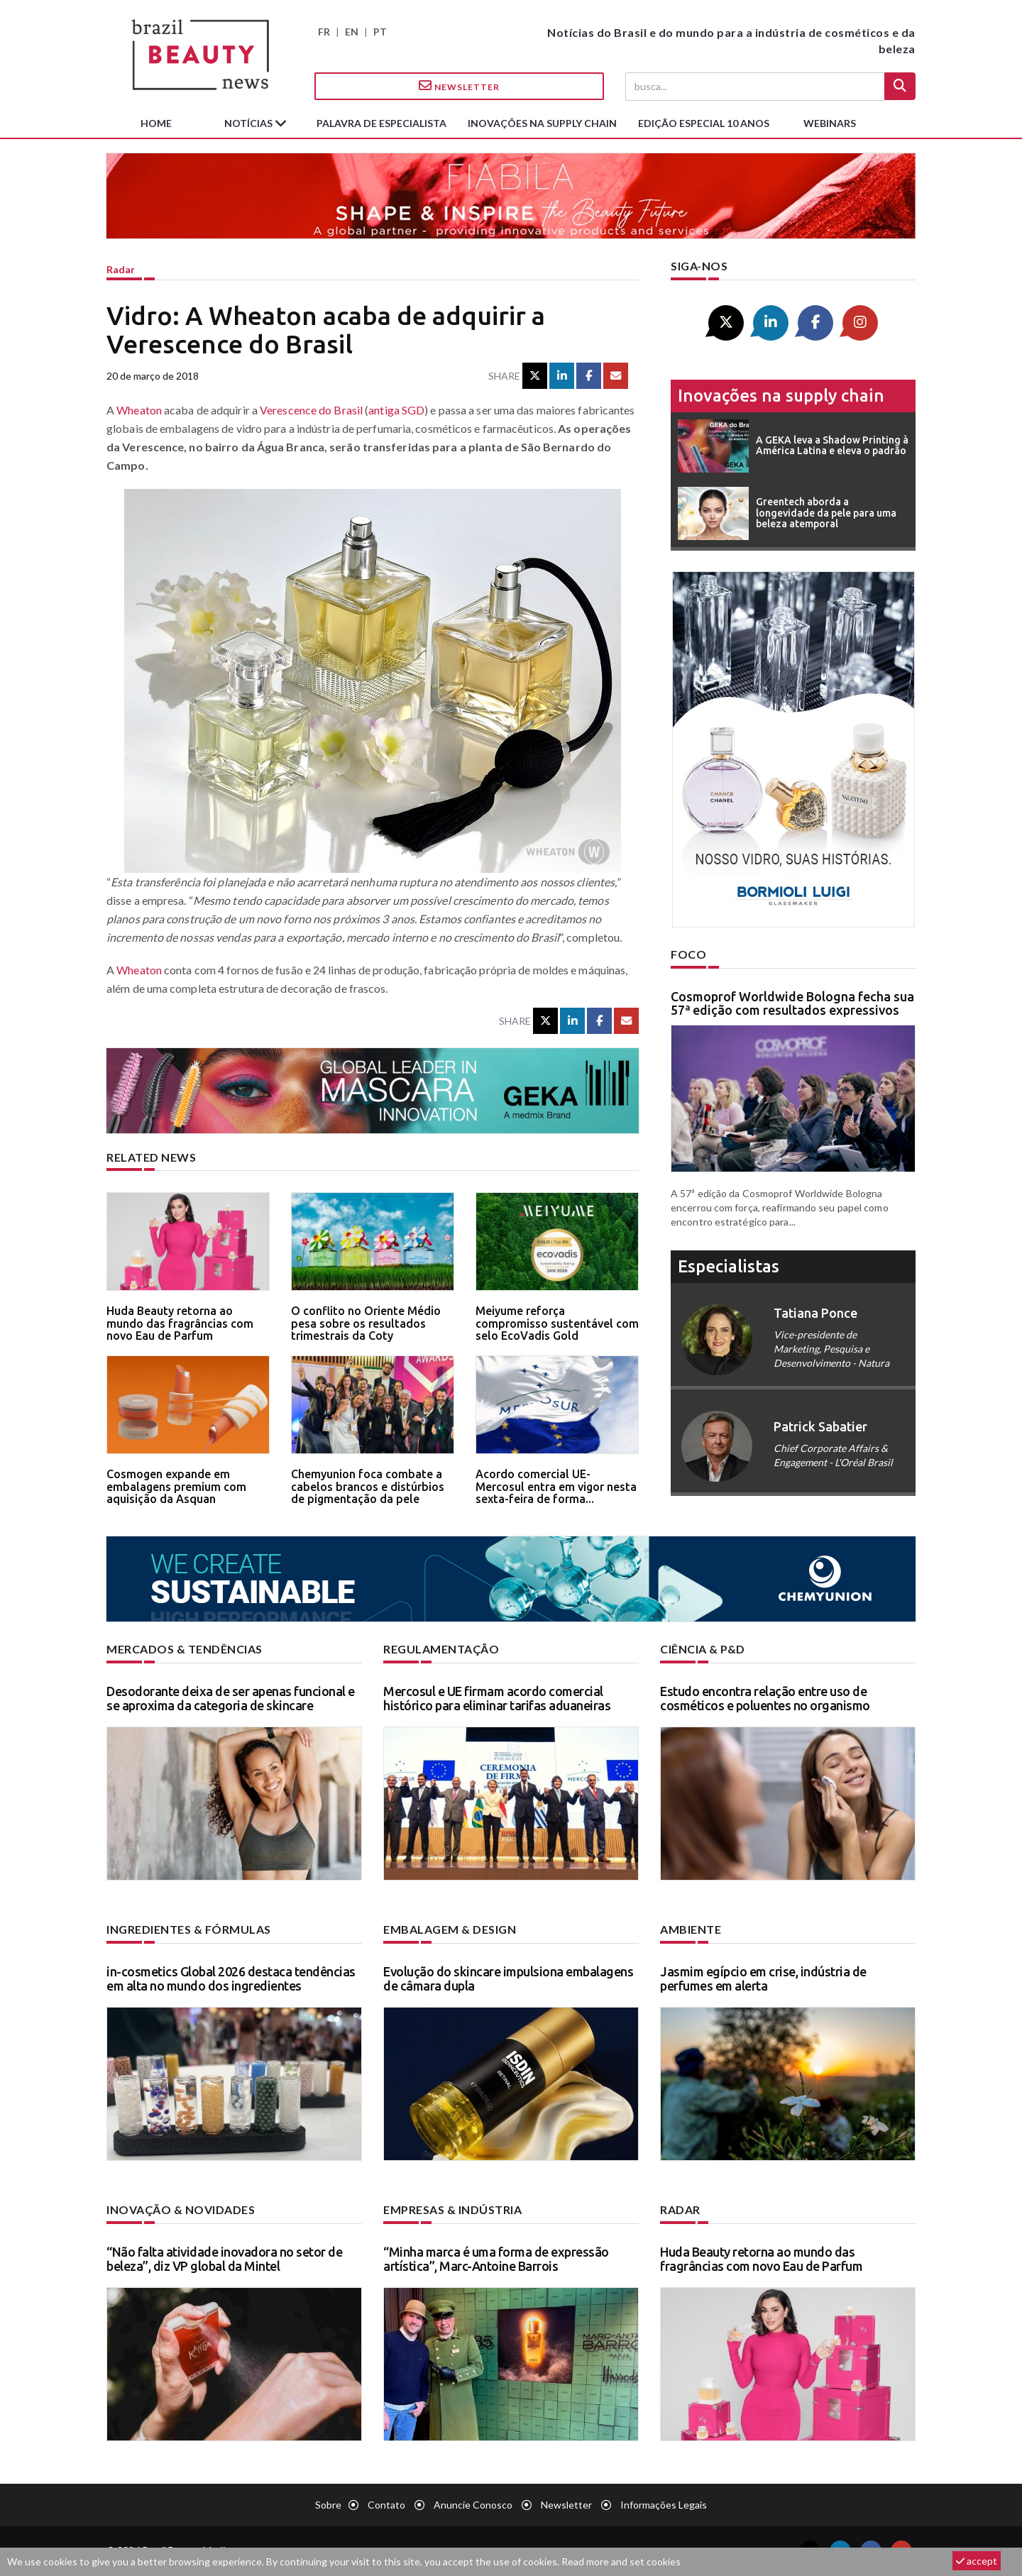 The image size is (1022, 2576). Describe the element at coordinates (976, 2561) in the screenshot. I see `accept` at that location.